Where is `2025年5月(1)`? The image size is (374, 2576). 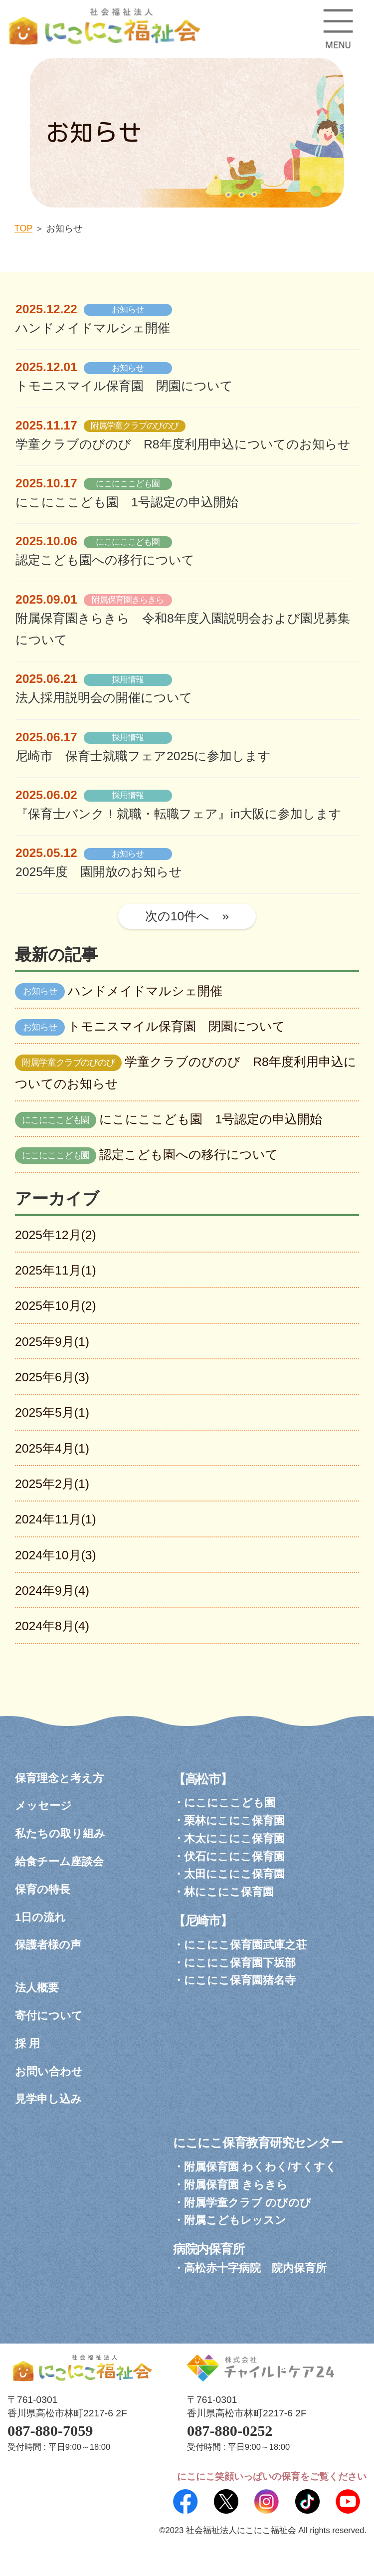
2025年5月(1) is located at coordinates (52, 1412).